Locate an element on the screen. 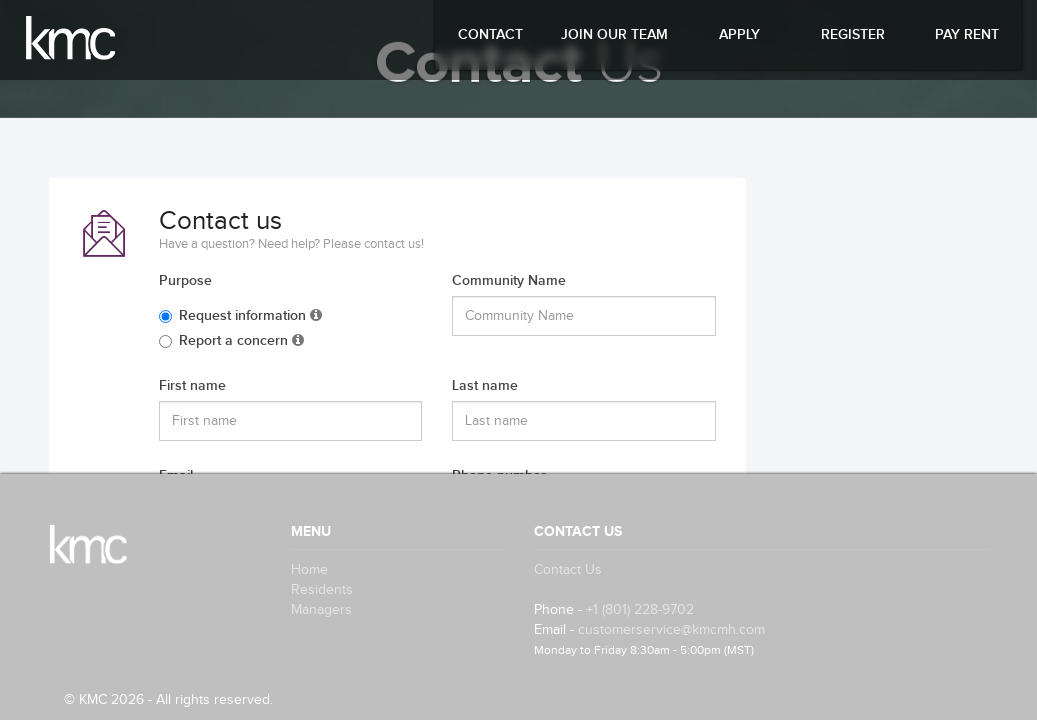 Image resolution: width=1037 pixels, height=720 pixels. Last name is located at coordinates (485, 385).